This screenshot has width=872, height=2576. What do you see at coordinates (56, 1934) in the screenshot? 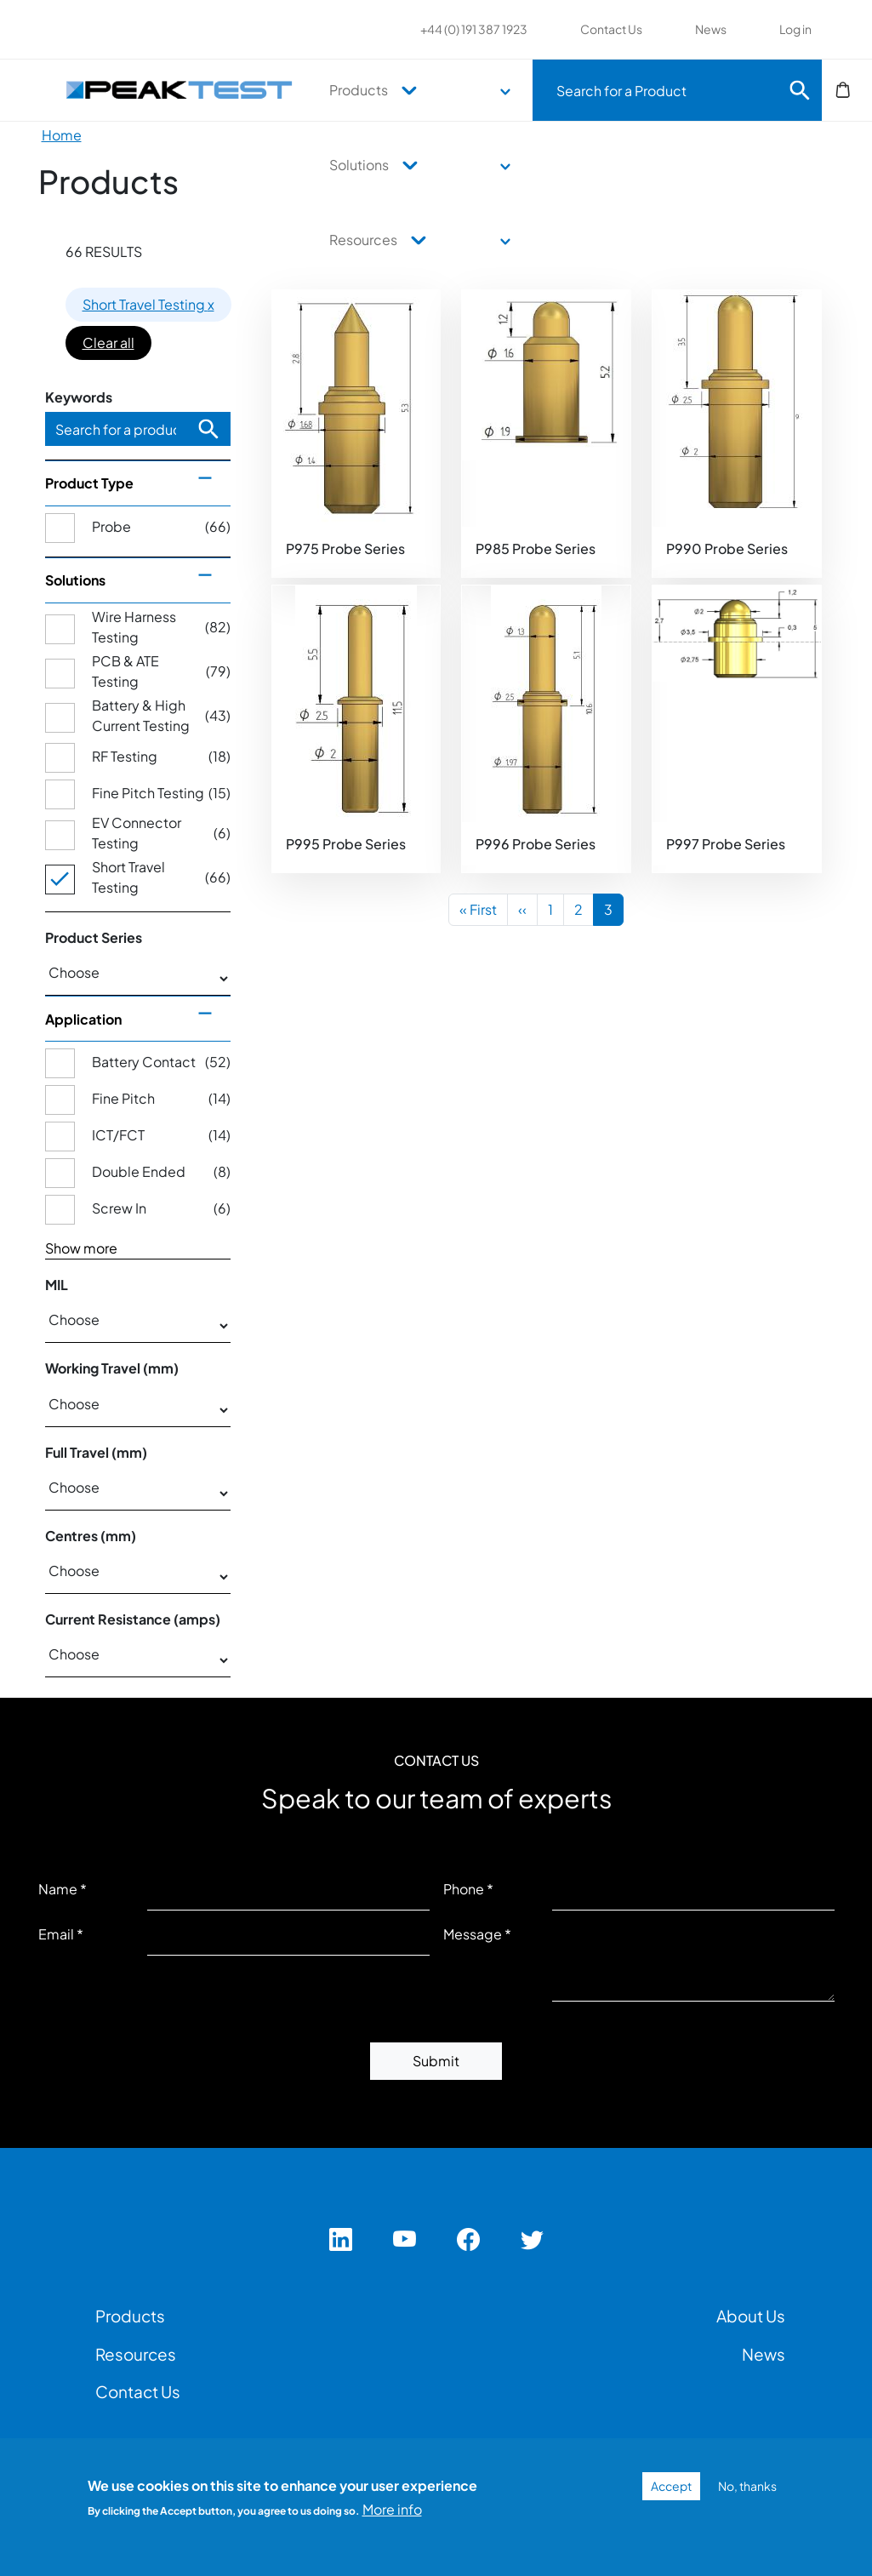
I see `Email` at bounding box center [56, 1934].